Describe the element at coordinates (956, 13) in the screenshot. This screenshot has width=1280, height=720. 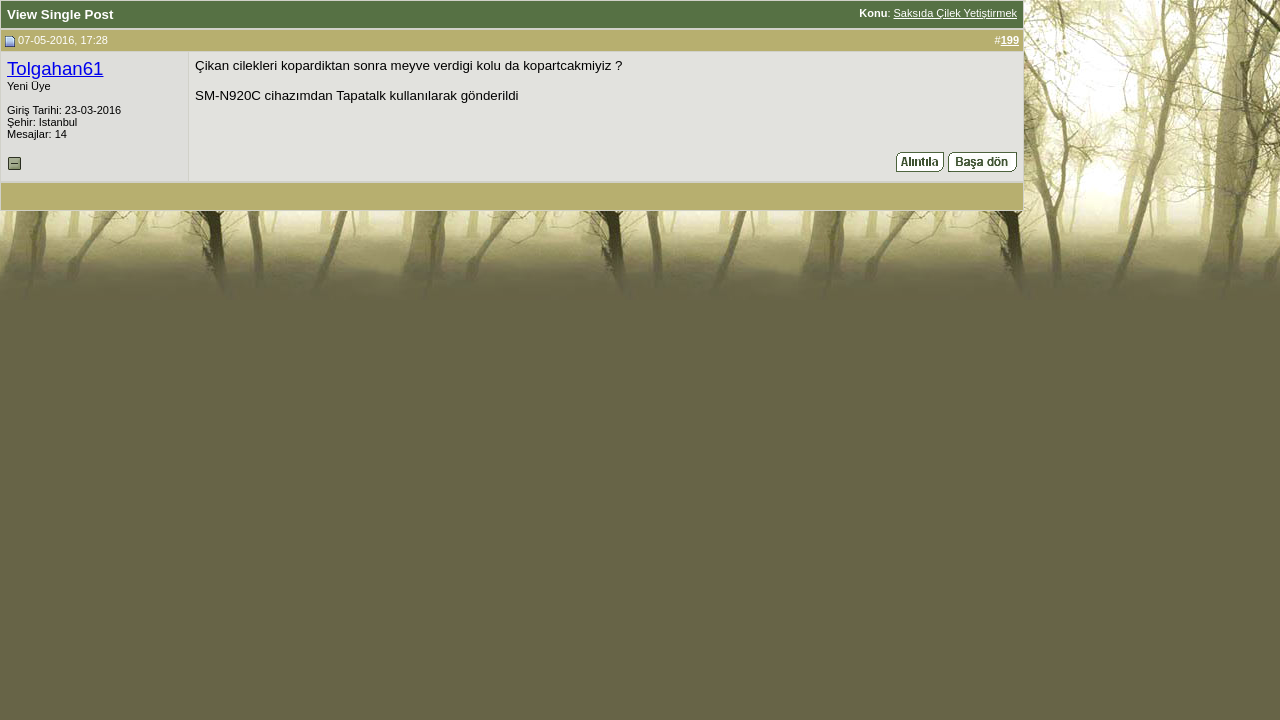
I see `Saksıda Çilek Yetiştirmek` at that location.